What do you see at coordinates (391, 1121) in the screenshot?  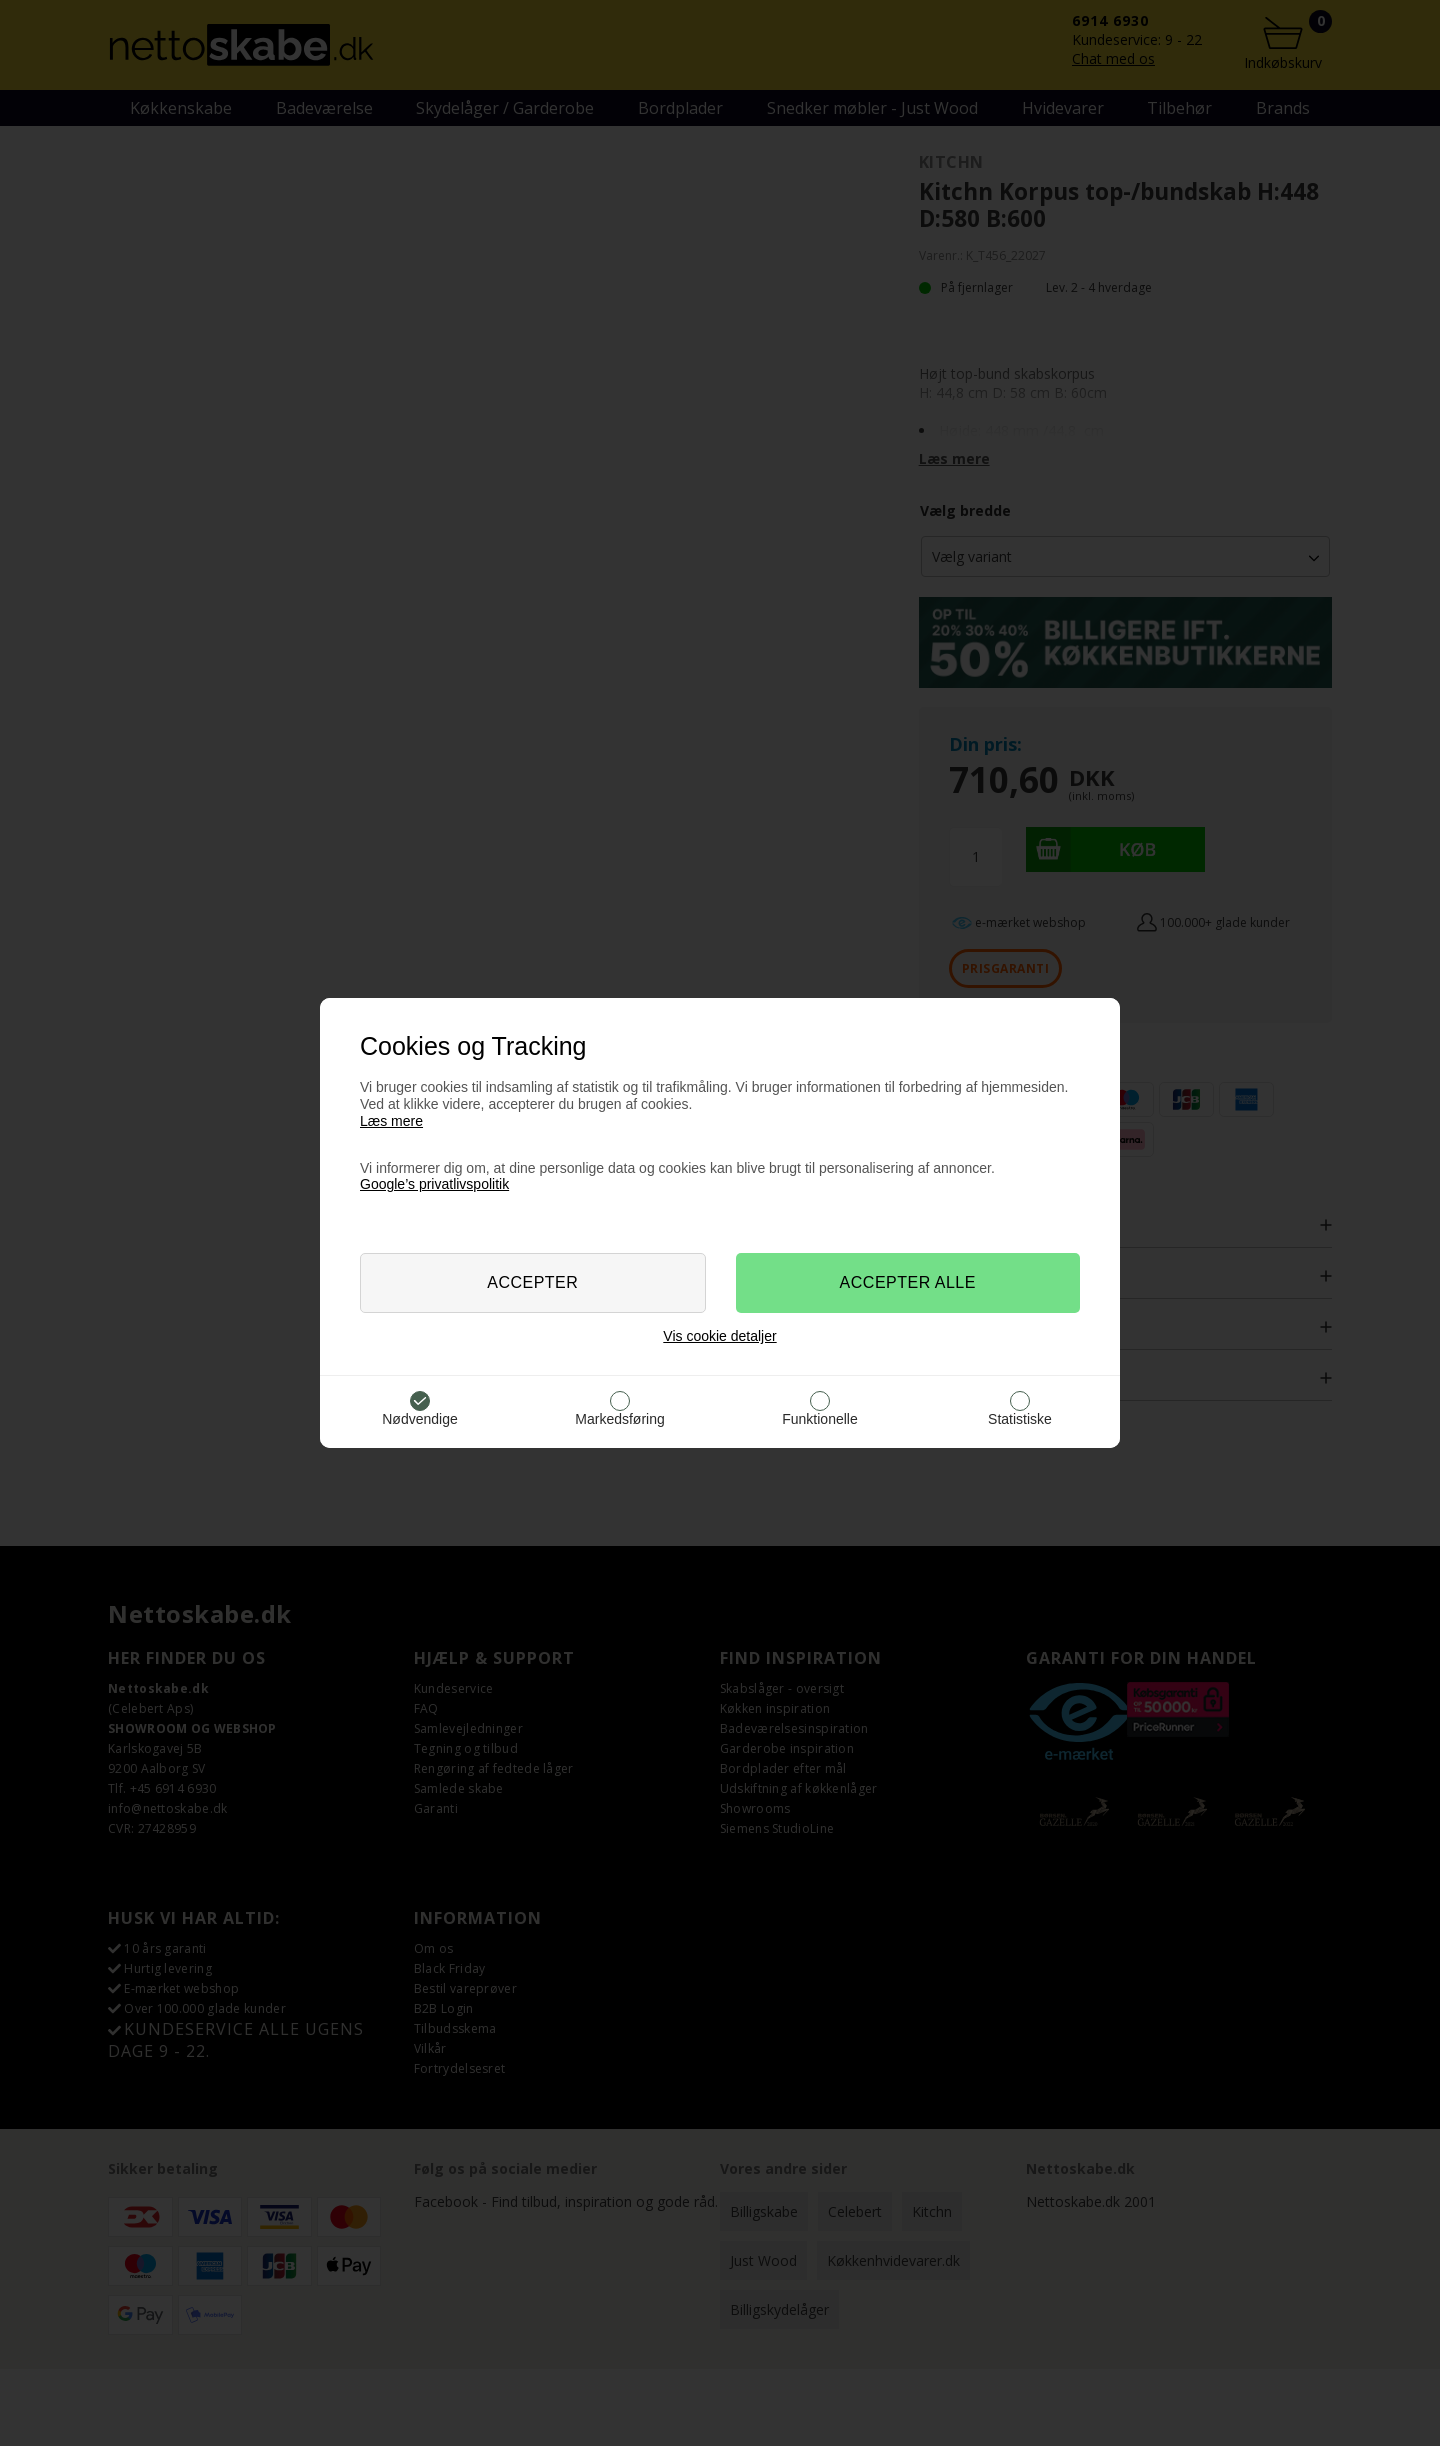 I see `Læs mere` at bounding box center [391, 1121].